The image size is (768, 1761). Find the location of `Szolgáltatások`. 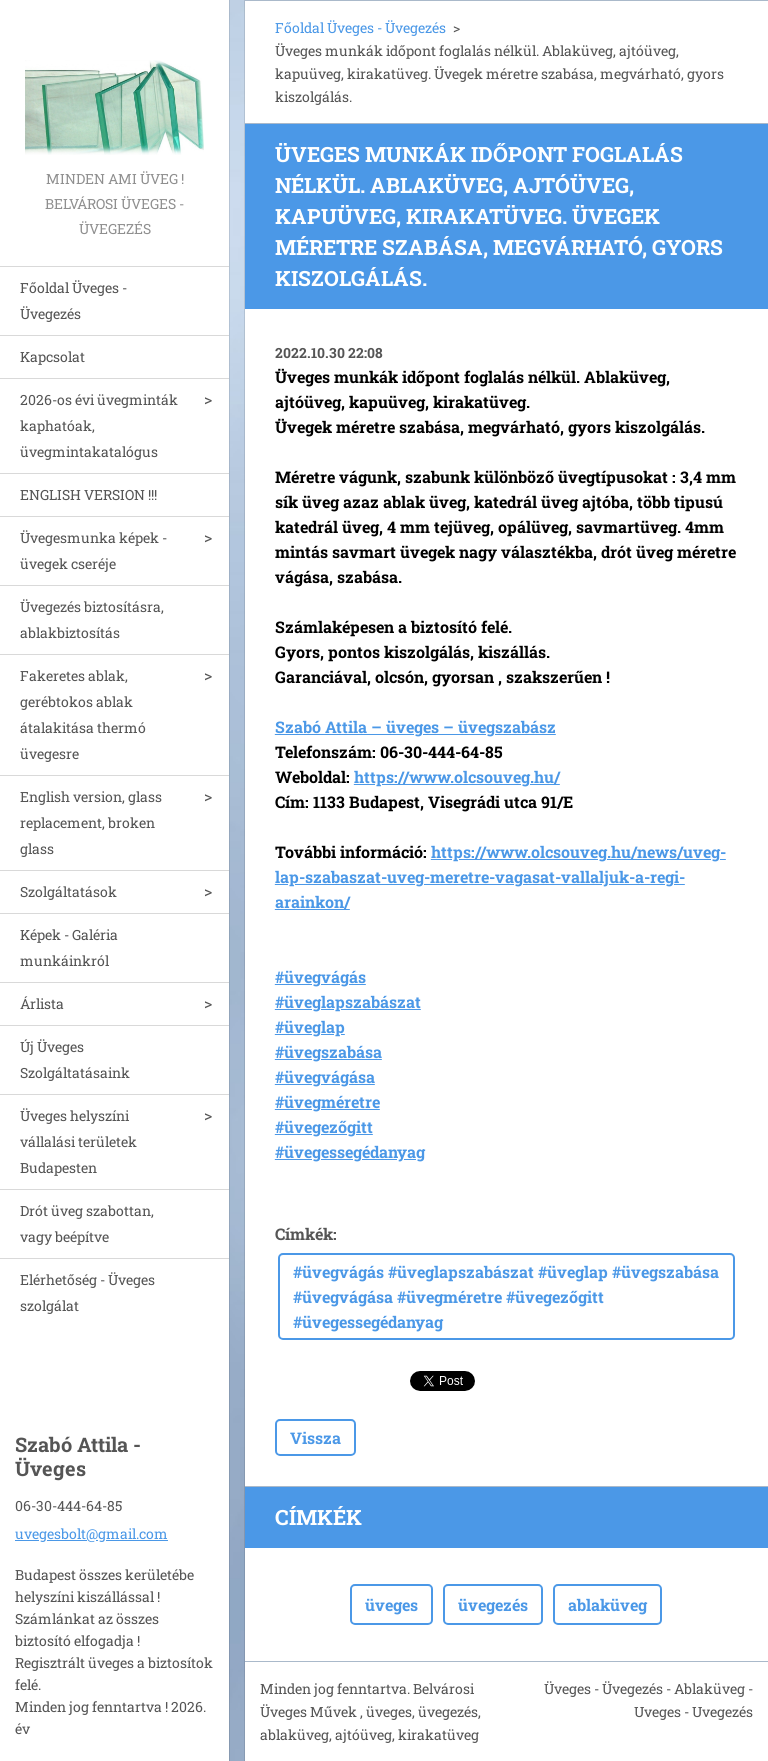

Szolgáltatások is located at coordinates (68, 891).